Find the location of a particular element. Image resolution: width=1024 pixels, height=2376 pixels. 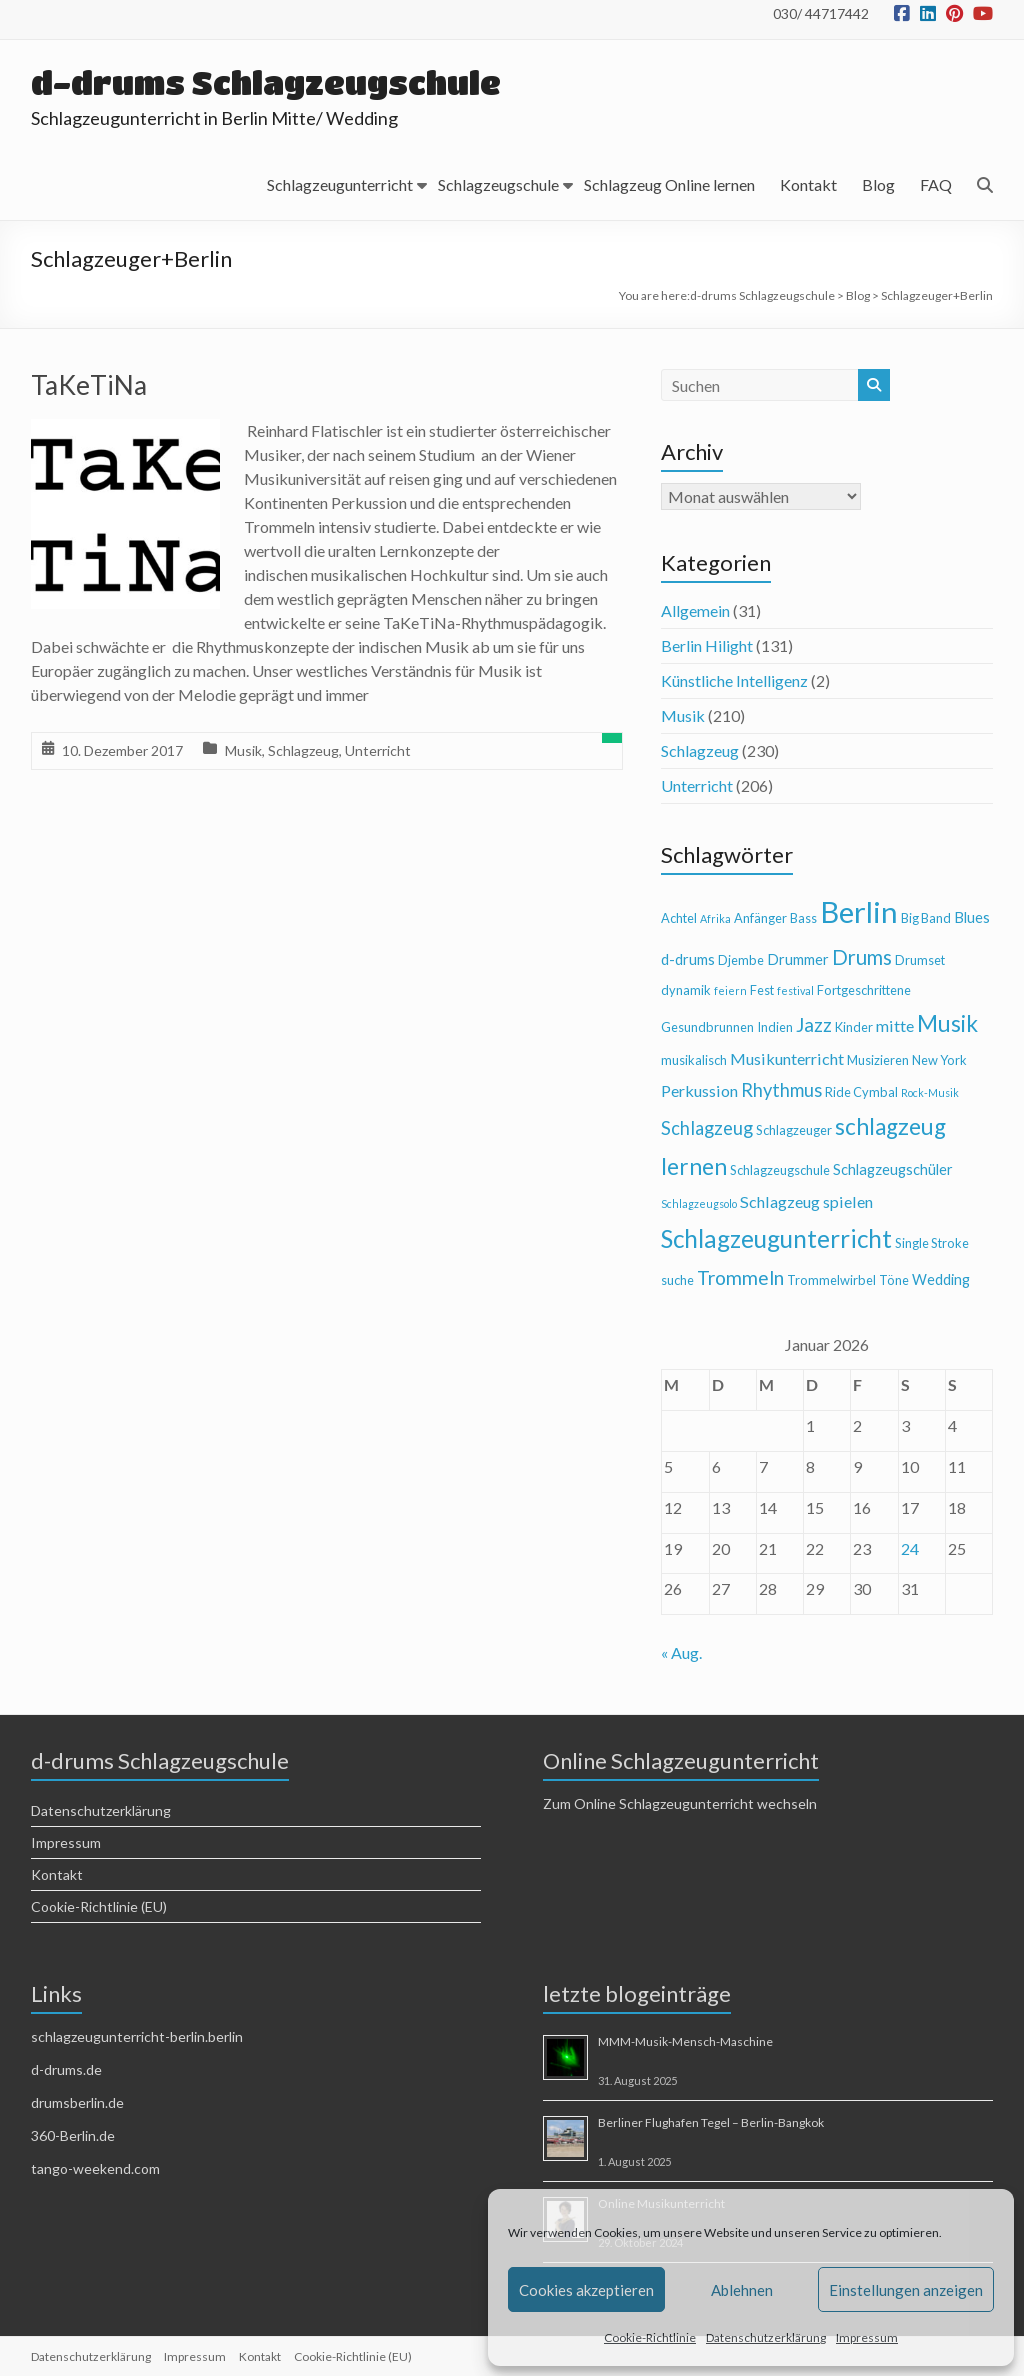

Indien [Indien (4 Einträge)] is located at coordinates (775, 1027).